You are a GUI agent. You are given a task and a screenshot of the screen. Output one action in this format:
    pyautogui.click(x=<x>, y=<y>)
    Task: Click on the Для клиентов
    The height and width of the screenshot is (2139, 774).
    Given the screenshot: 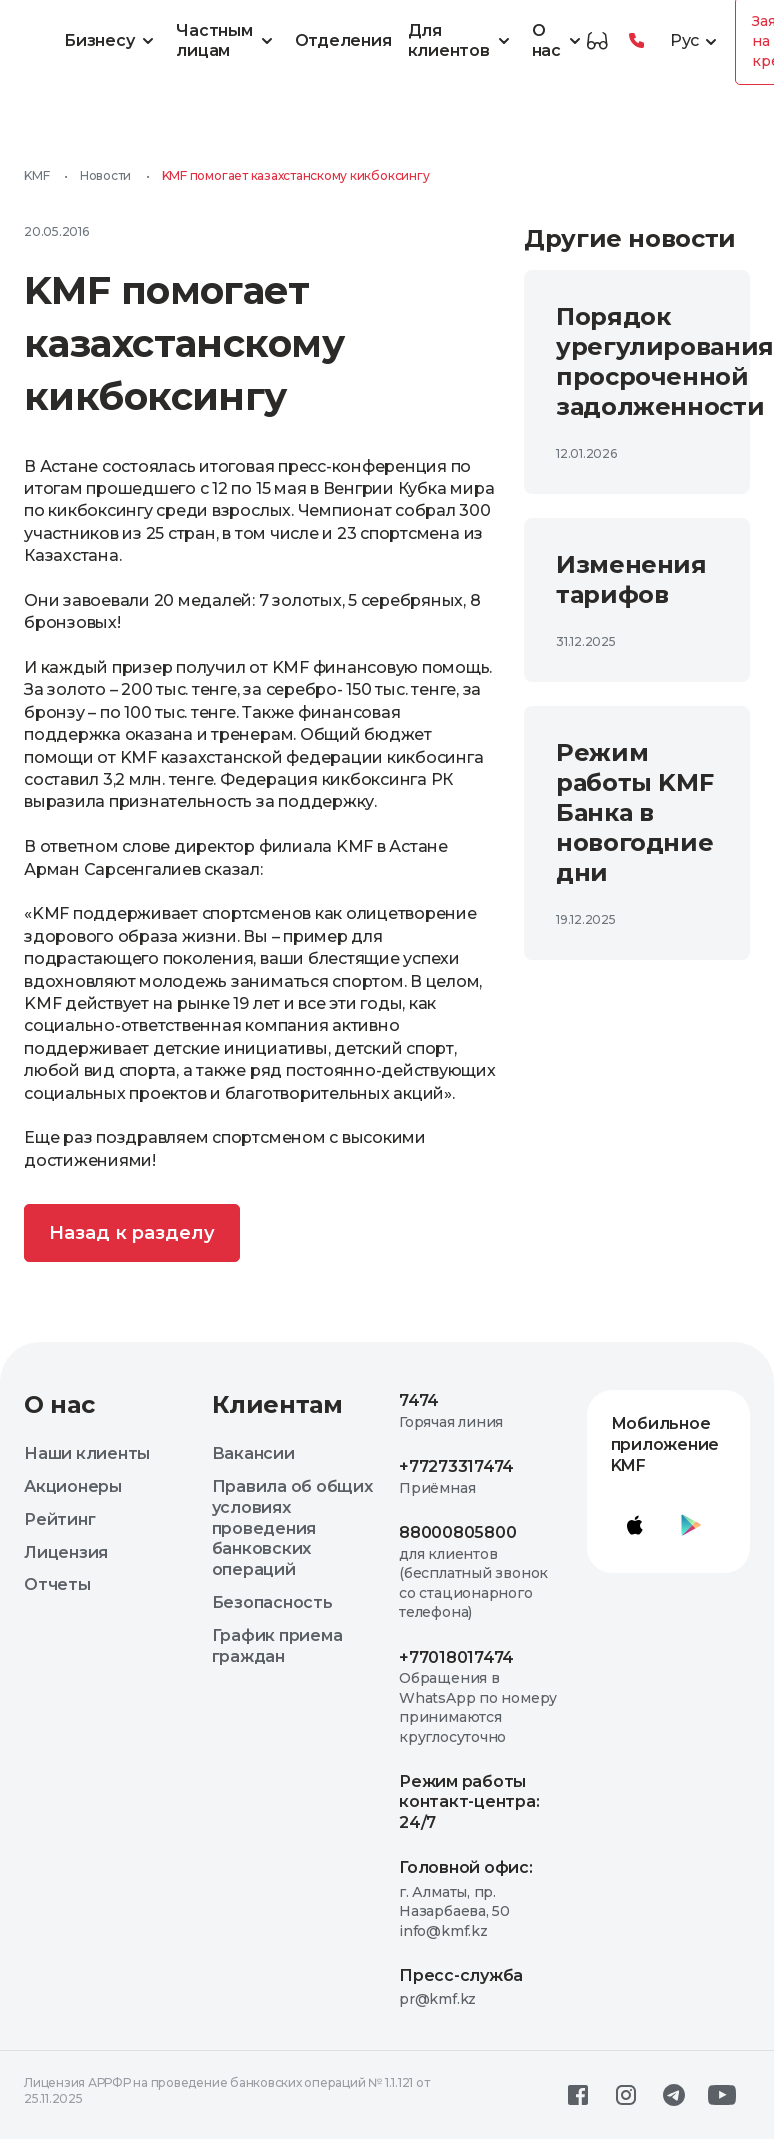 What is the action you would take?
    pyautogui.click(x=462, y=41)
    